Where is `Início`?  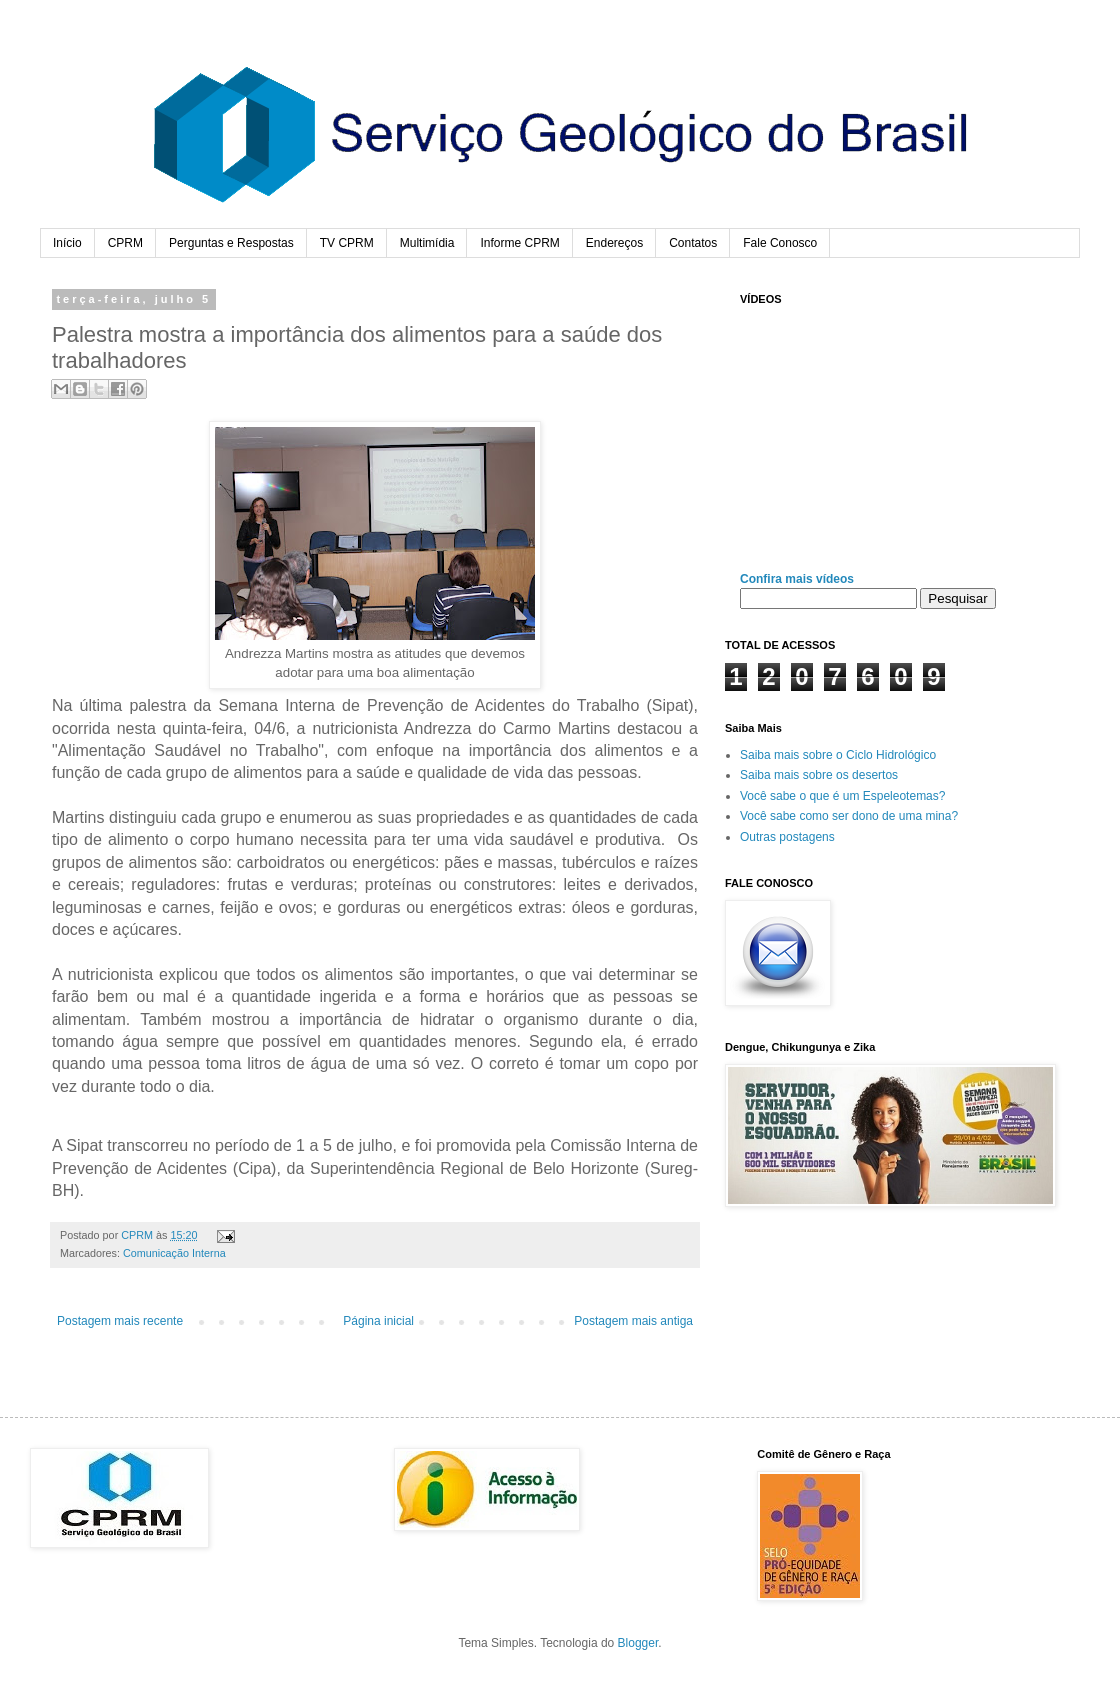 Início is located at coordinates (67, 243).